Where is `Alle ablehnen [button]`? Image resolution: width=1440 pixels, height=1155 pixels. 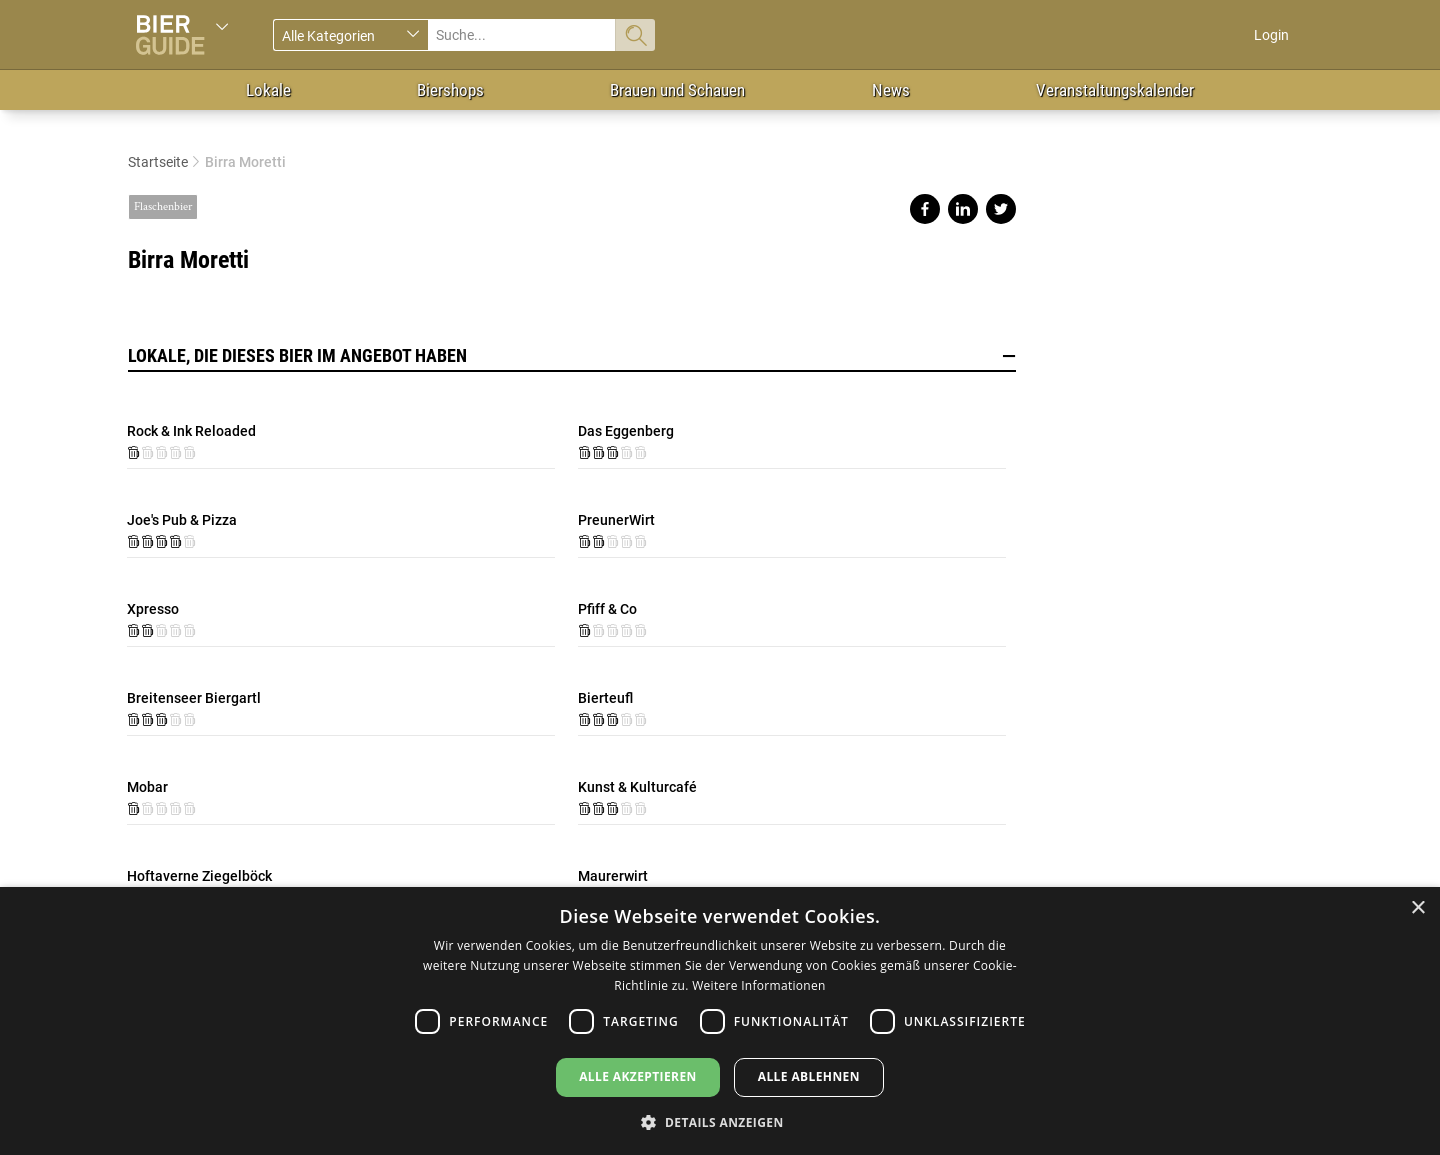
Alle ablehnen [button] is located at coordinates (809, 1076).